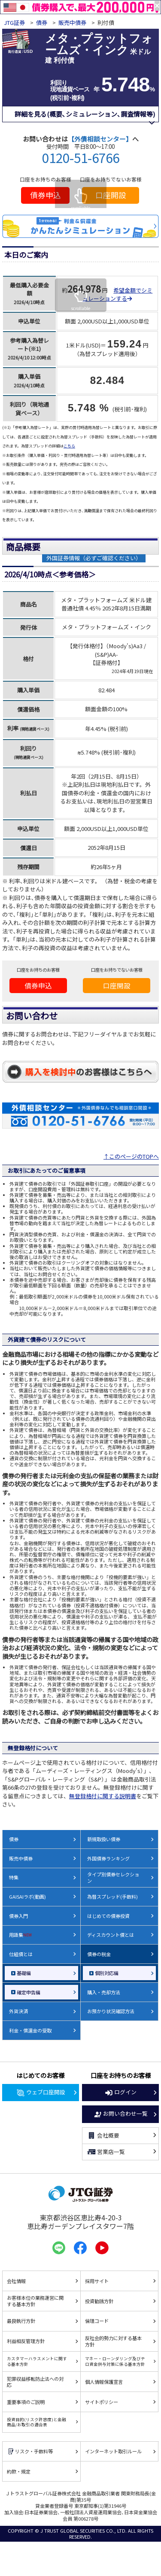 The image size is (161, 2576). I want to click on こちら, so click(69, 446).